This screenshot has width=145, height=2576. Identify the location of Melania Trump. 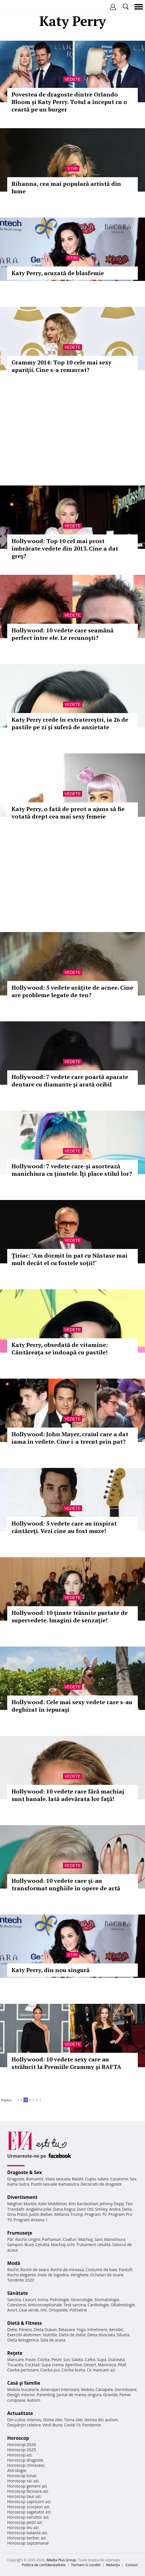
(68, 2214).